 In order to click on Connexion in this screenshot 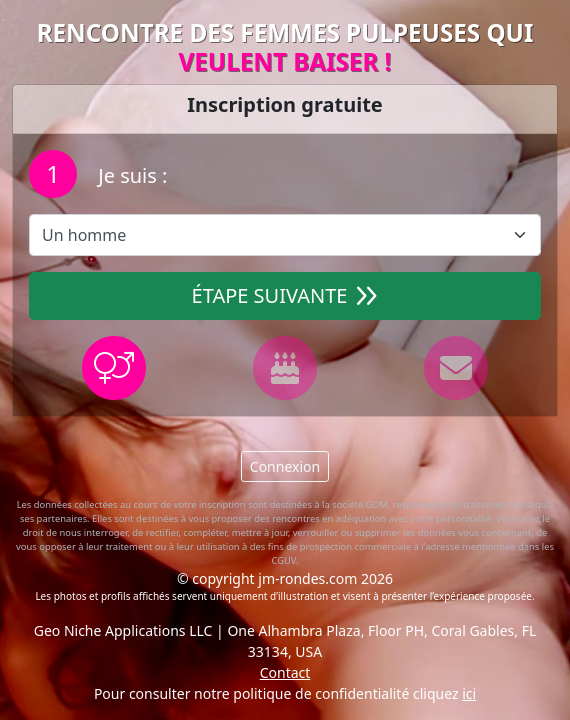, I will do `click(285, 466)`.